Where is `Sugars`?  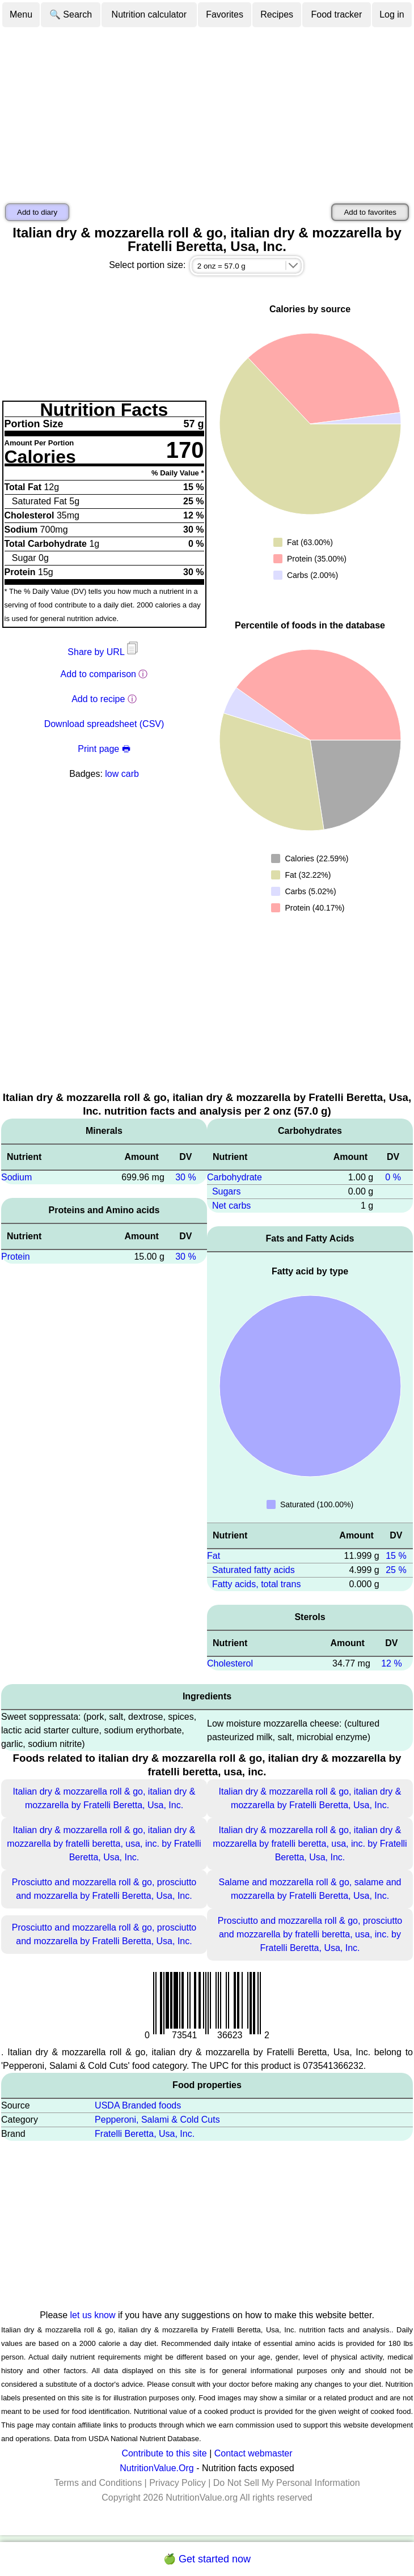 Sugars is located at coordinates (226, 1191).